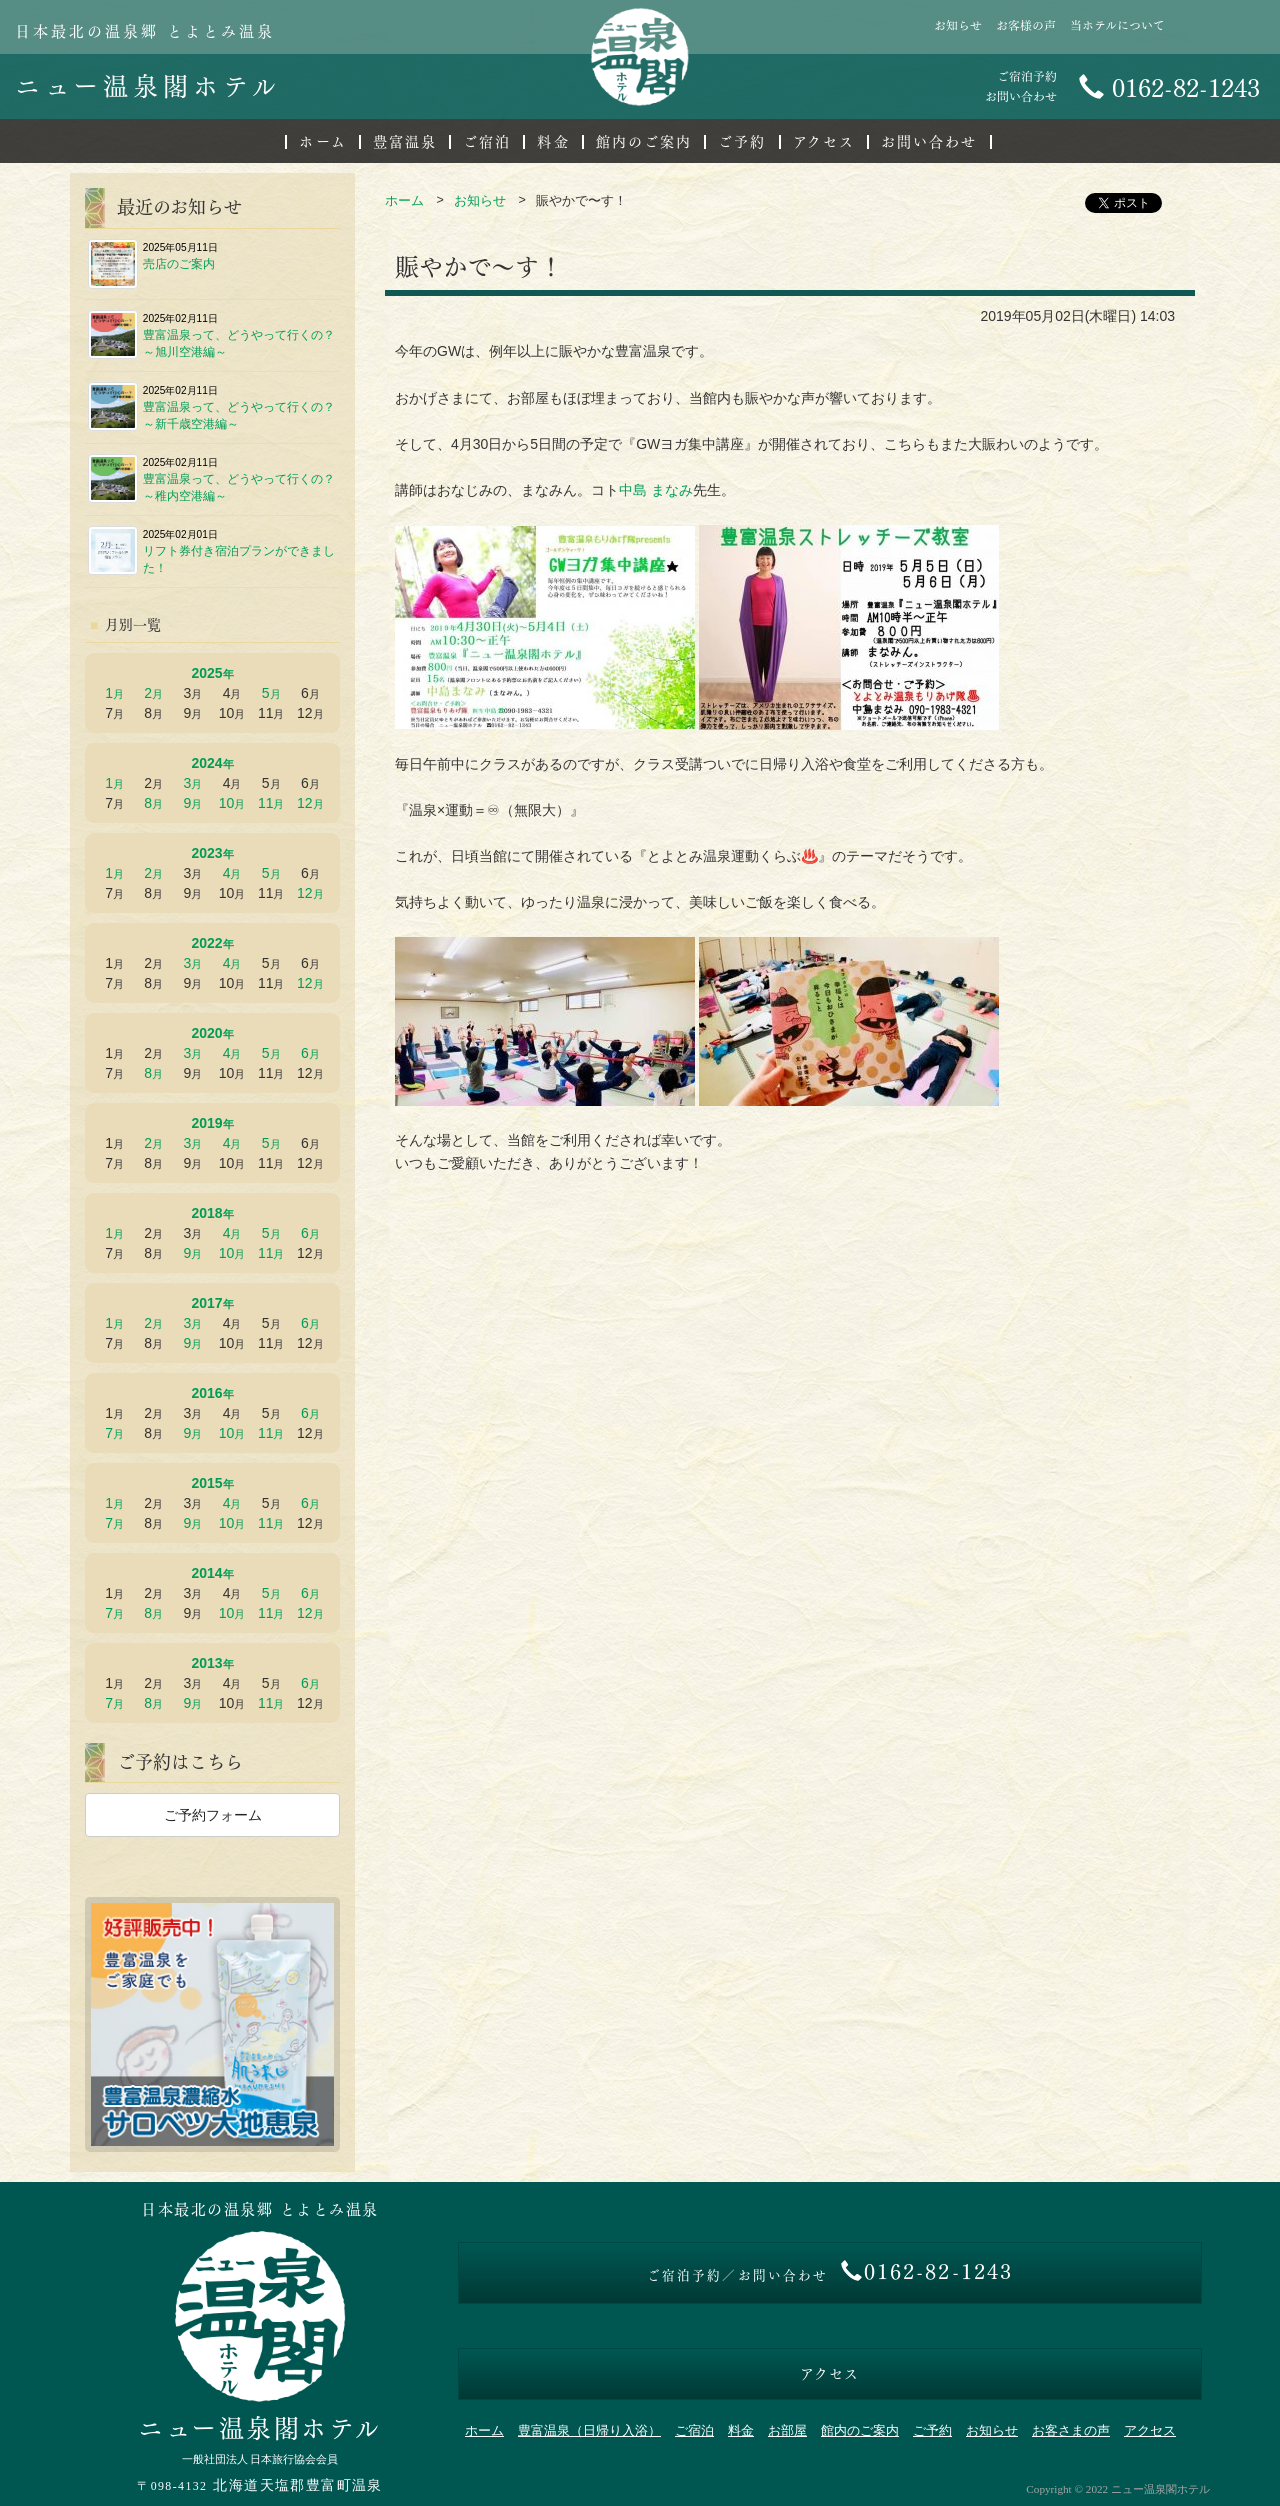  What do you see at coordinates (206, 1033) in the screenshot?
I see `2020` at bounding box center [206, 1033].